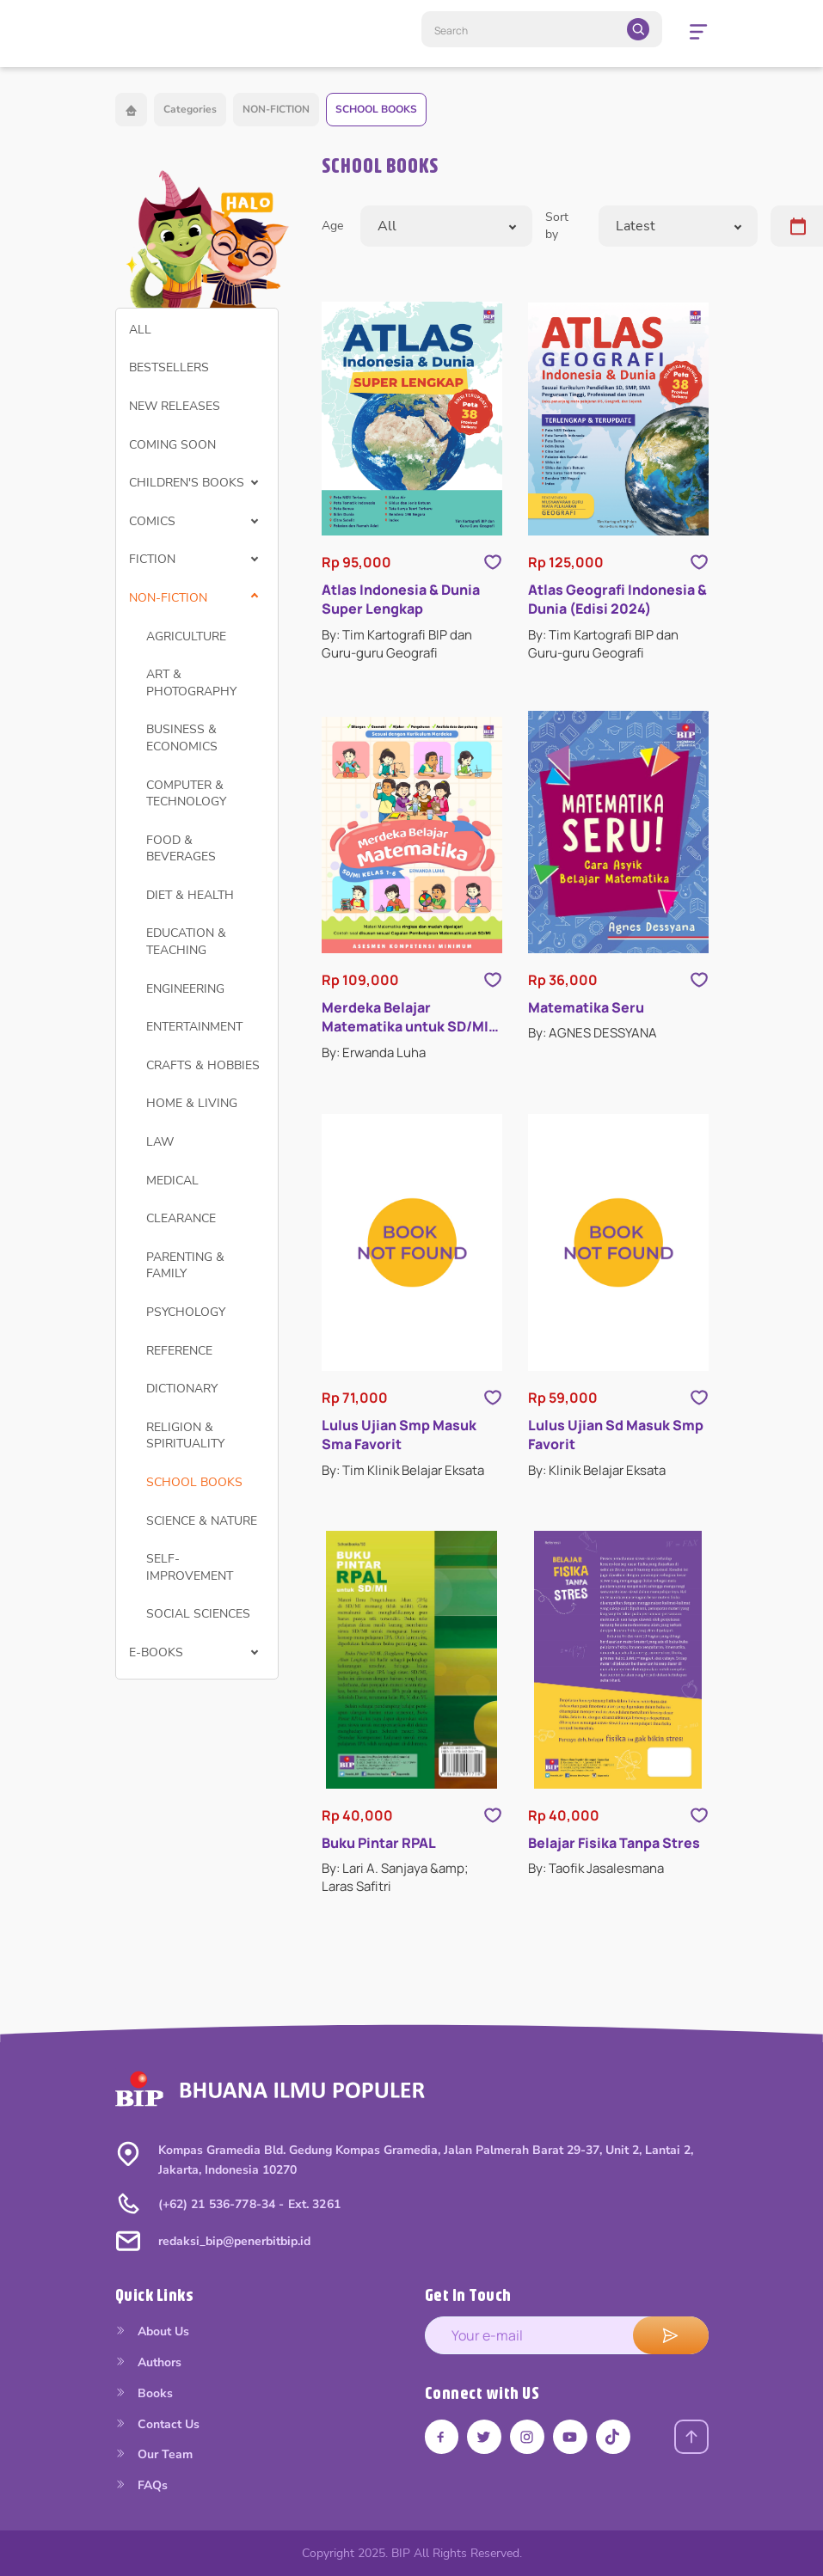 Image resolution: width=823 pixels, height=2576 pixels. What do you see at coordinates (190, 895) in the screenshot?
I see `DIET & HEALTH` at bounding box center [190, 895].